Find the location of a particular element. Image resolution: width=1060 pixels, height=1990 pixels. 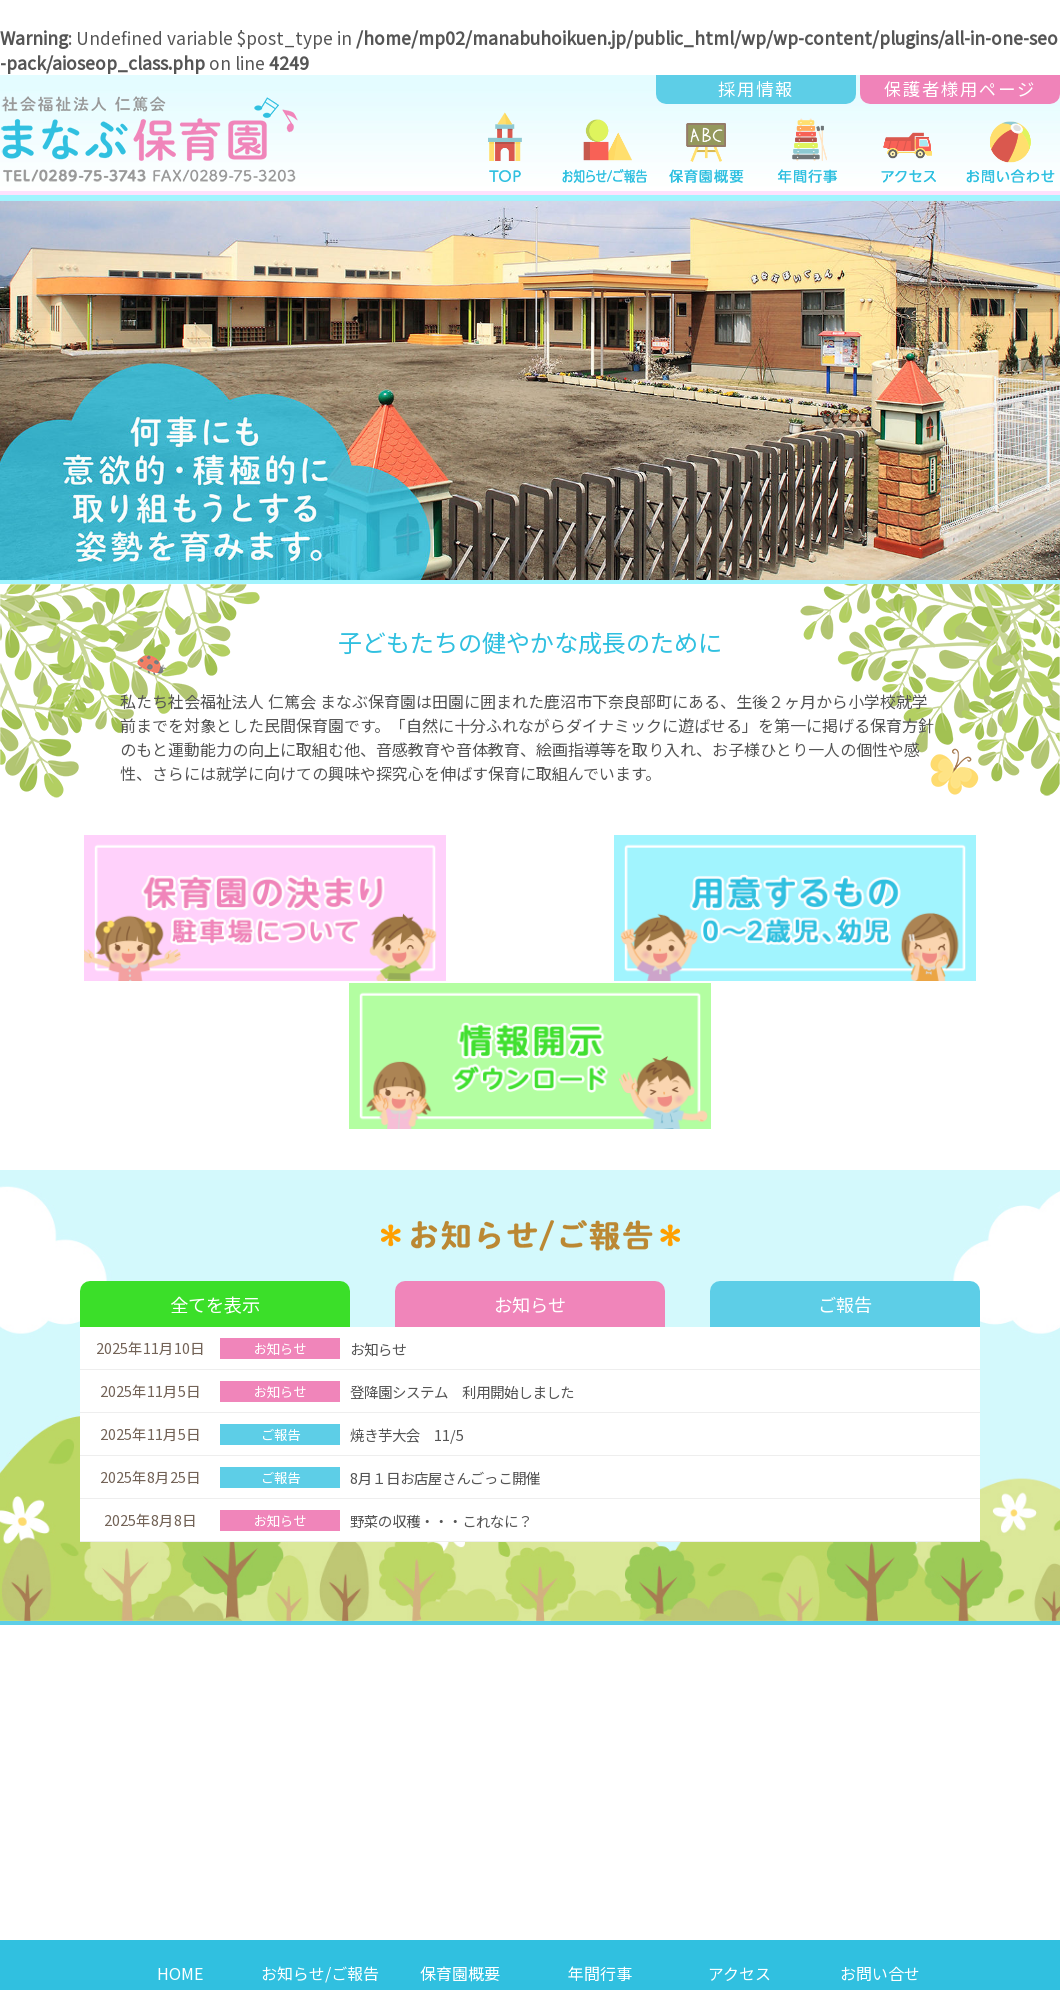

登降園システム 利用開始しました is located at coordinates (470, 1226).